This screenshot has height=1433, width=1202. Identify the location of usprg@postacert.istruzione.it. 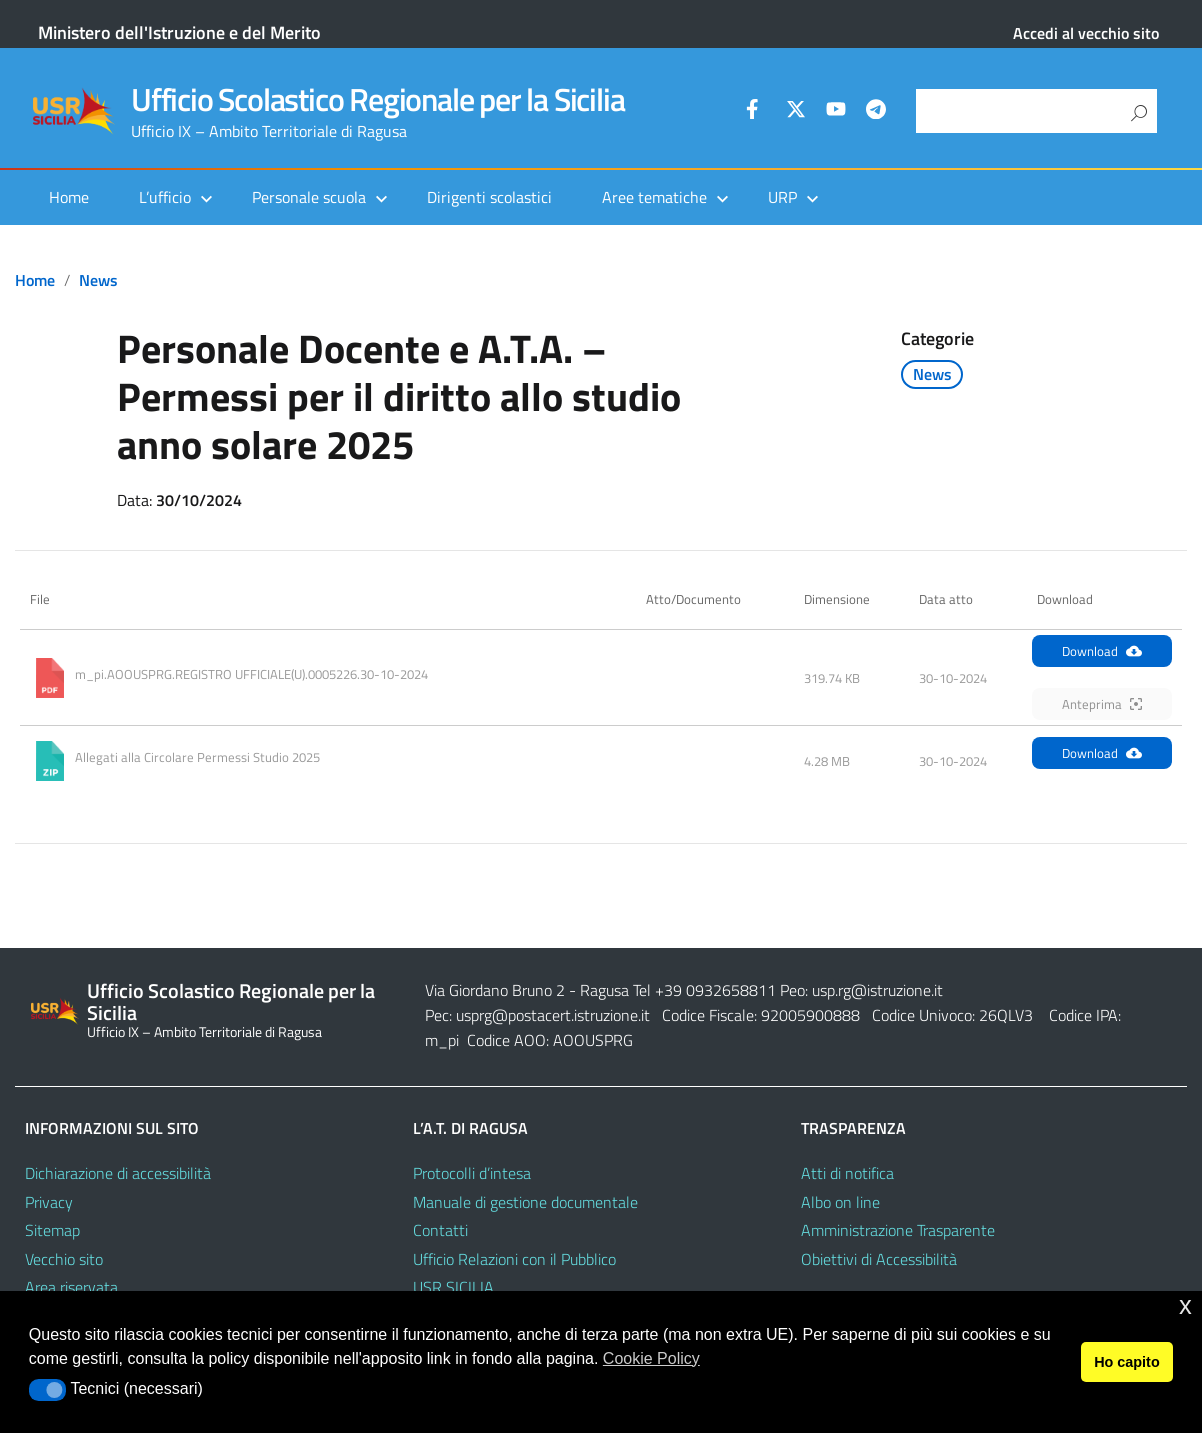
(553, 1015).